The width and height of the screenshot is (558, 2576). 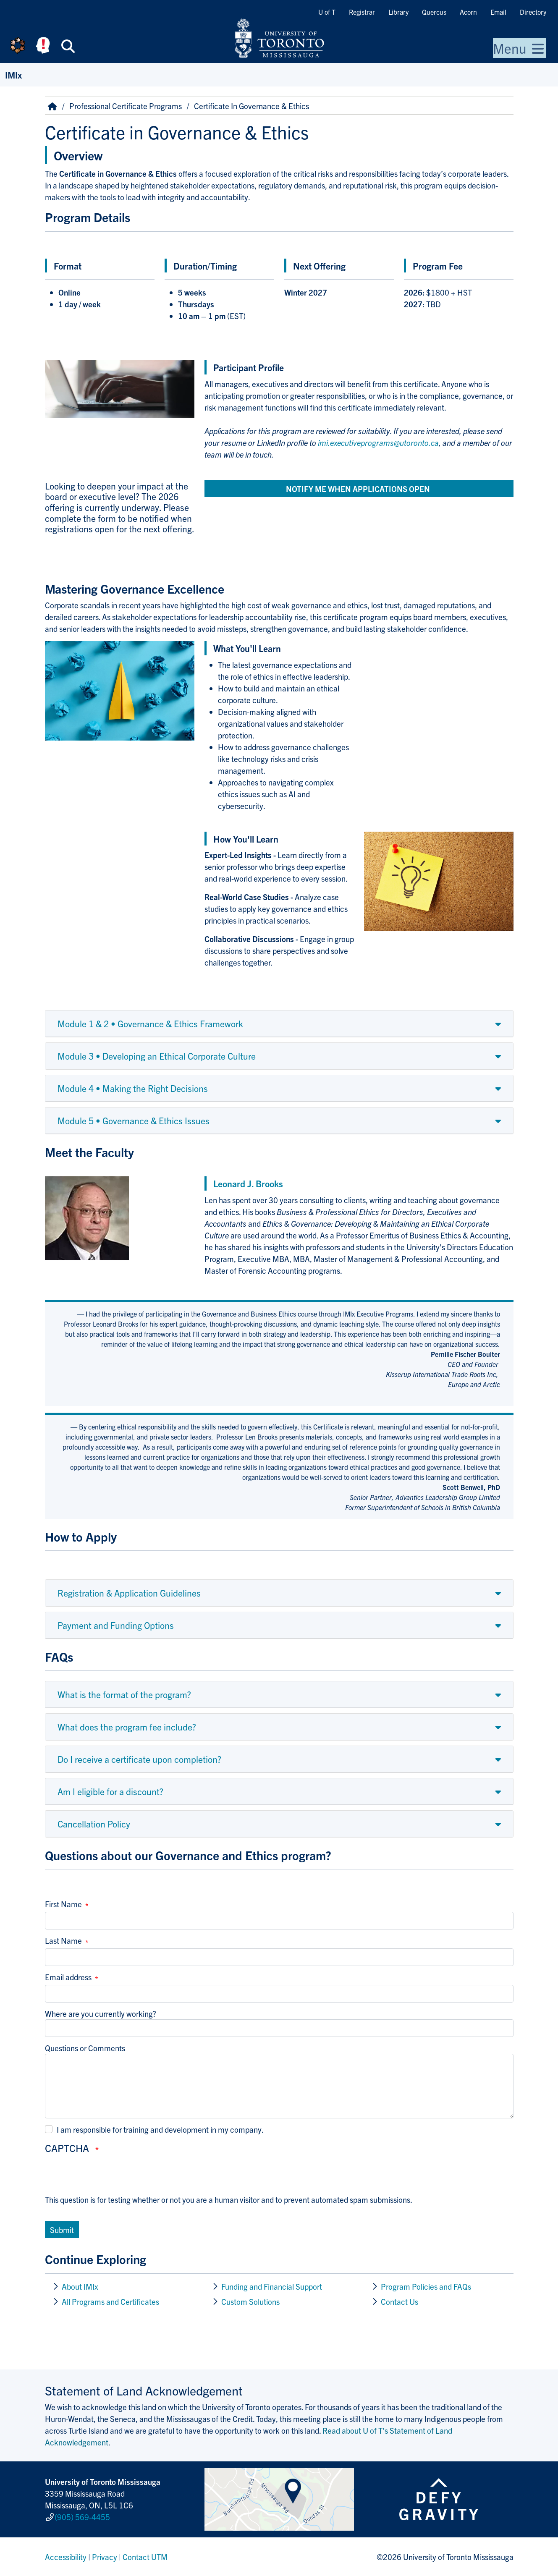 What do you see at coordinates (362, 12) in the screenshot?
I see `Registrar` at bounding box center [362, 12].